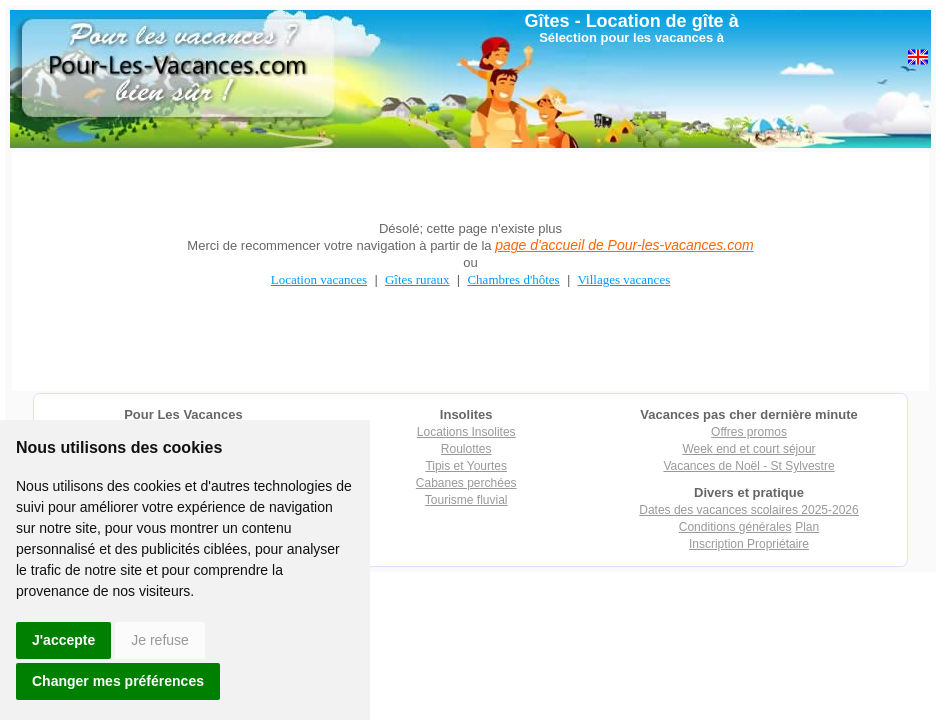 This screenshot has width=941, height=720. I want to click on Plan, so click(807, 527).